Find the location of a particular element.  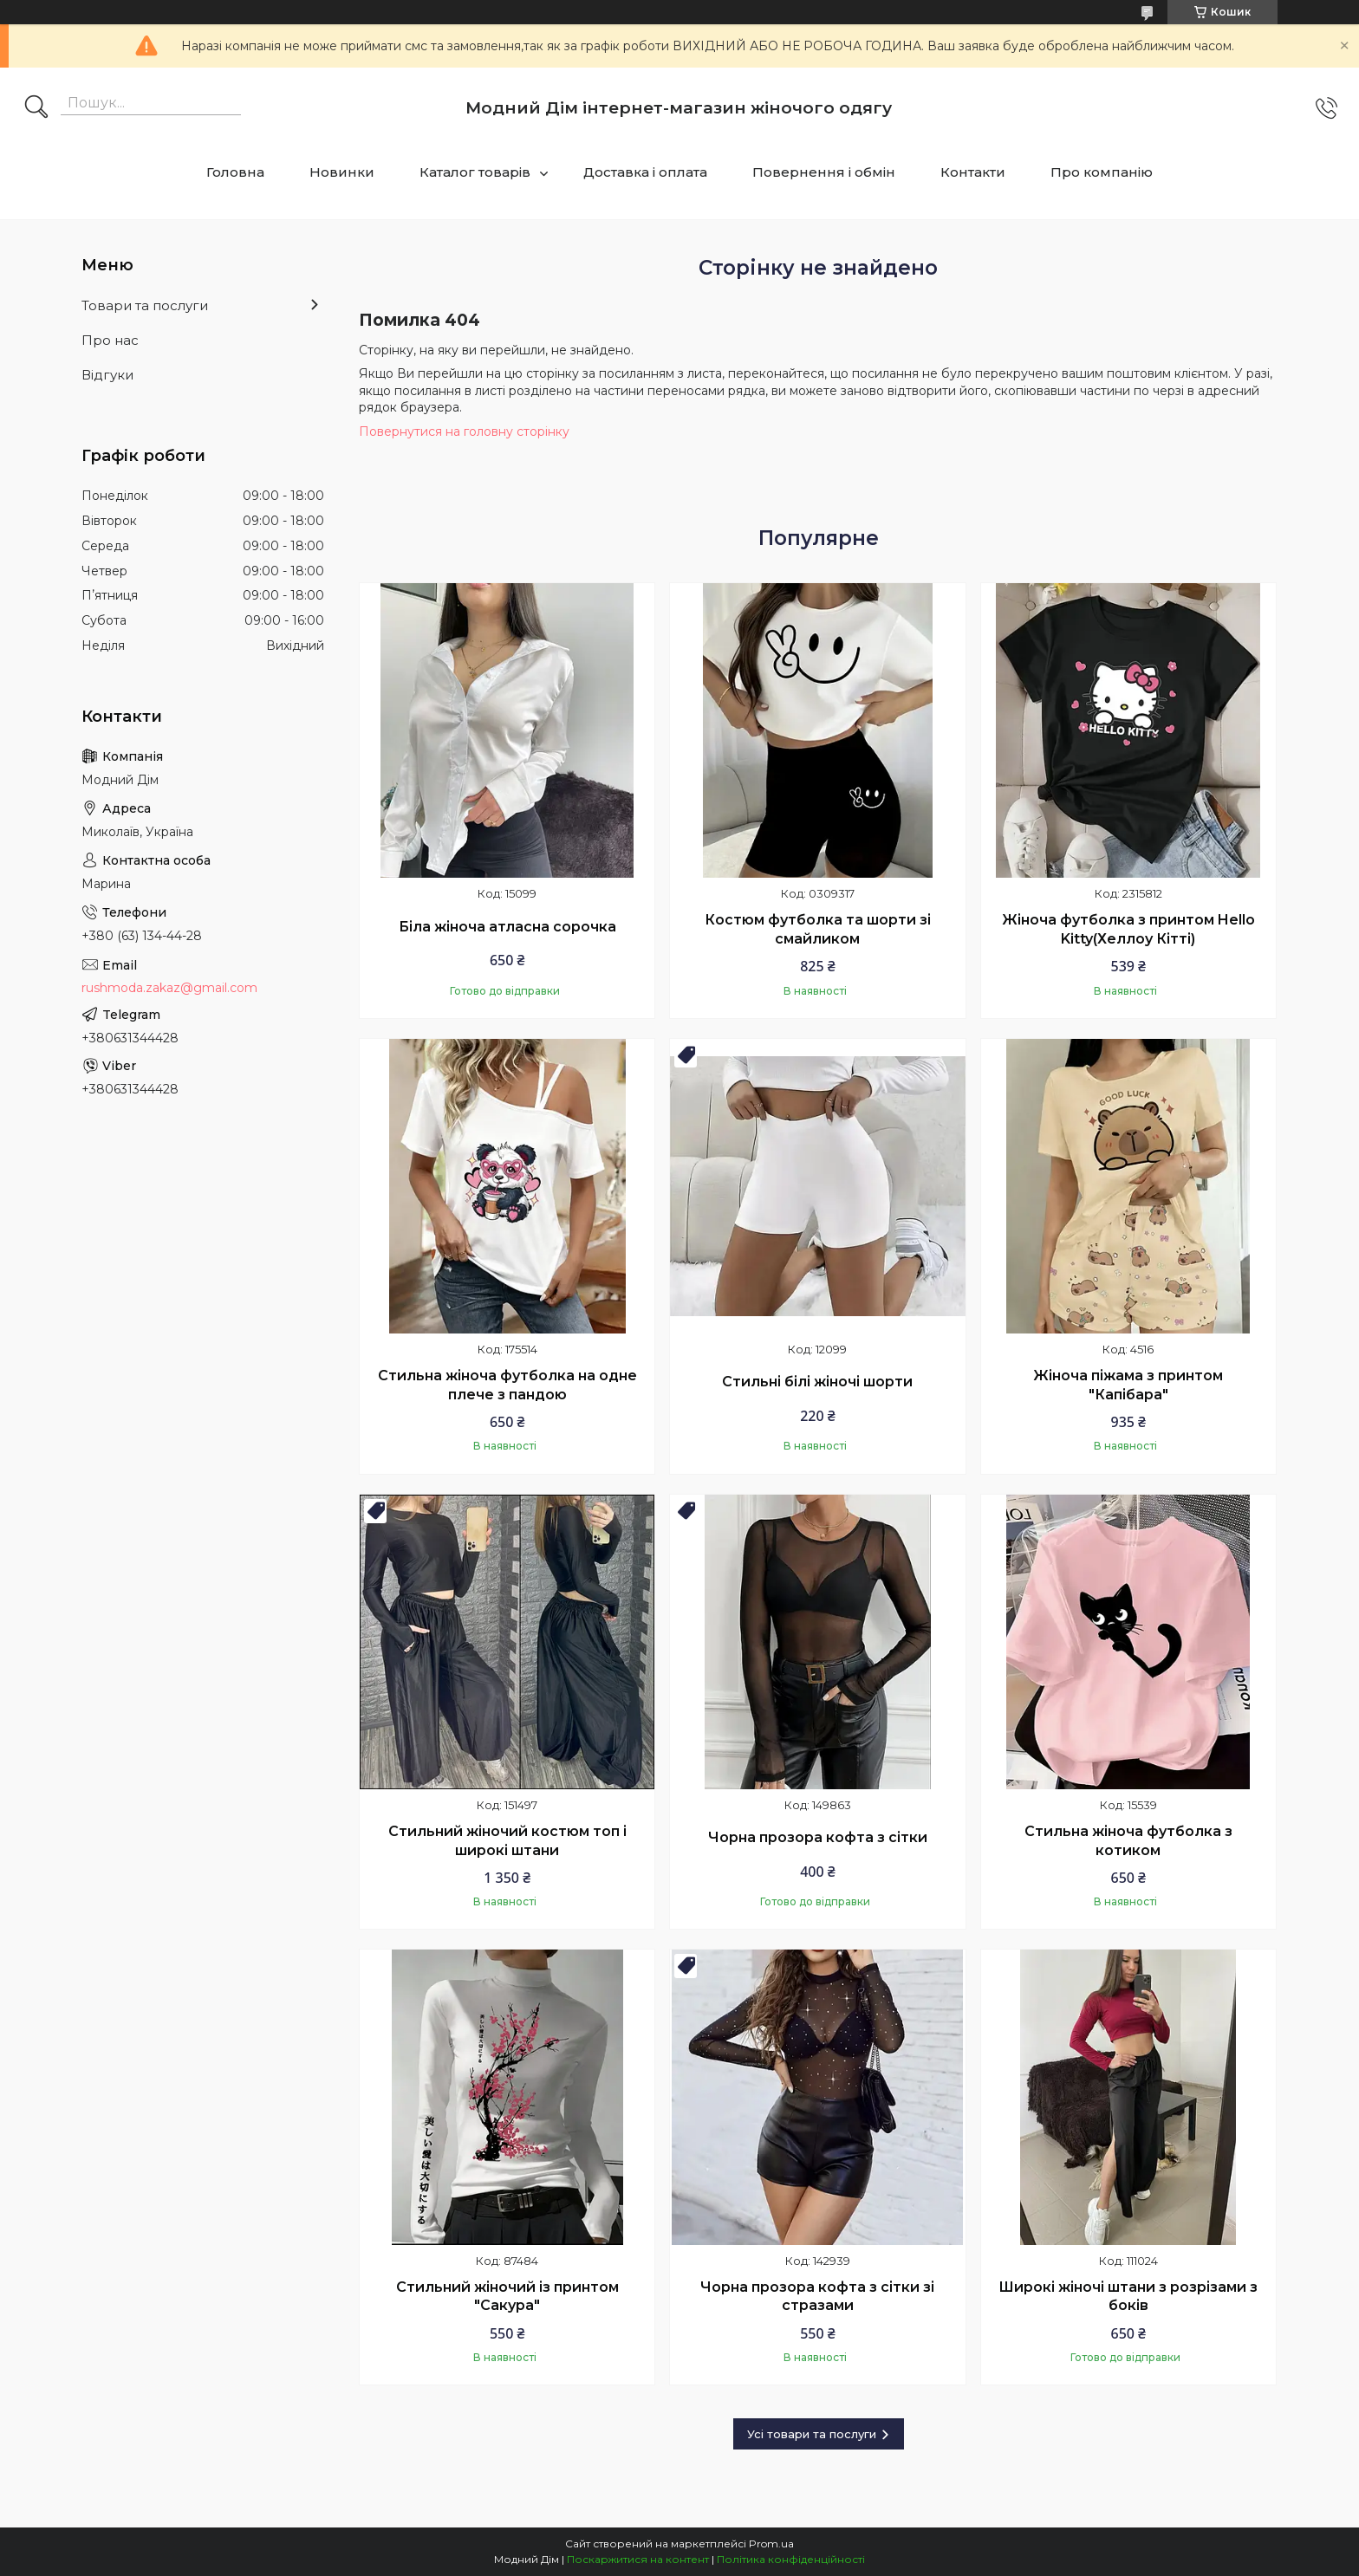

Повернутися на головну сторінку is located at coordinates (464, 431).